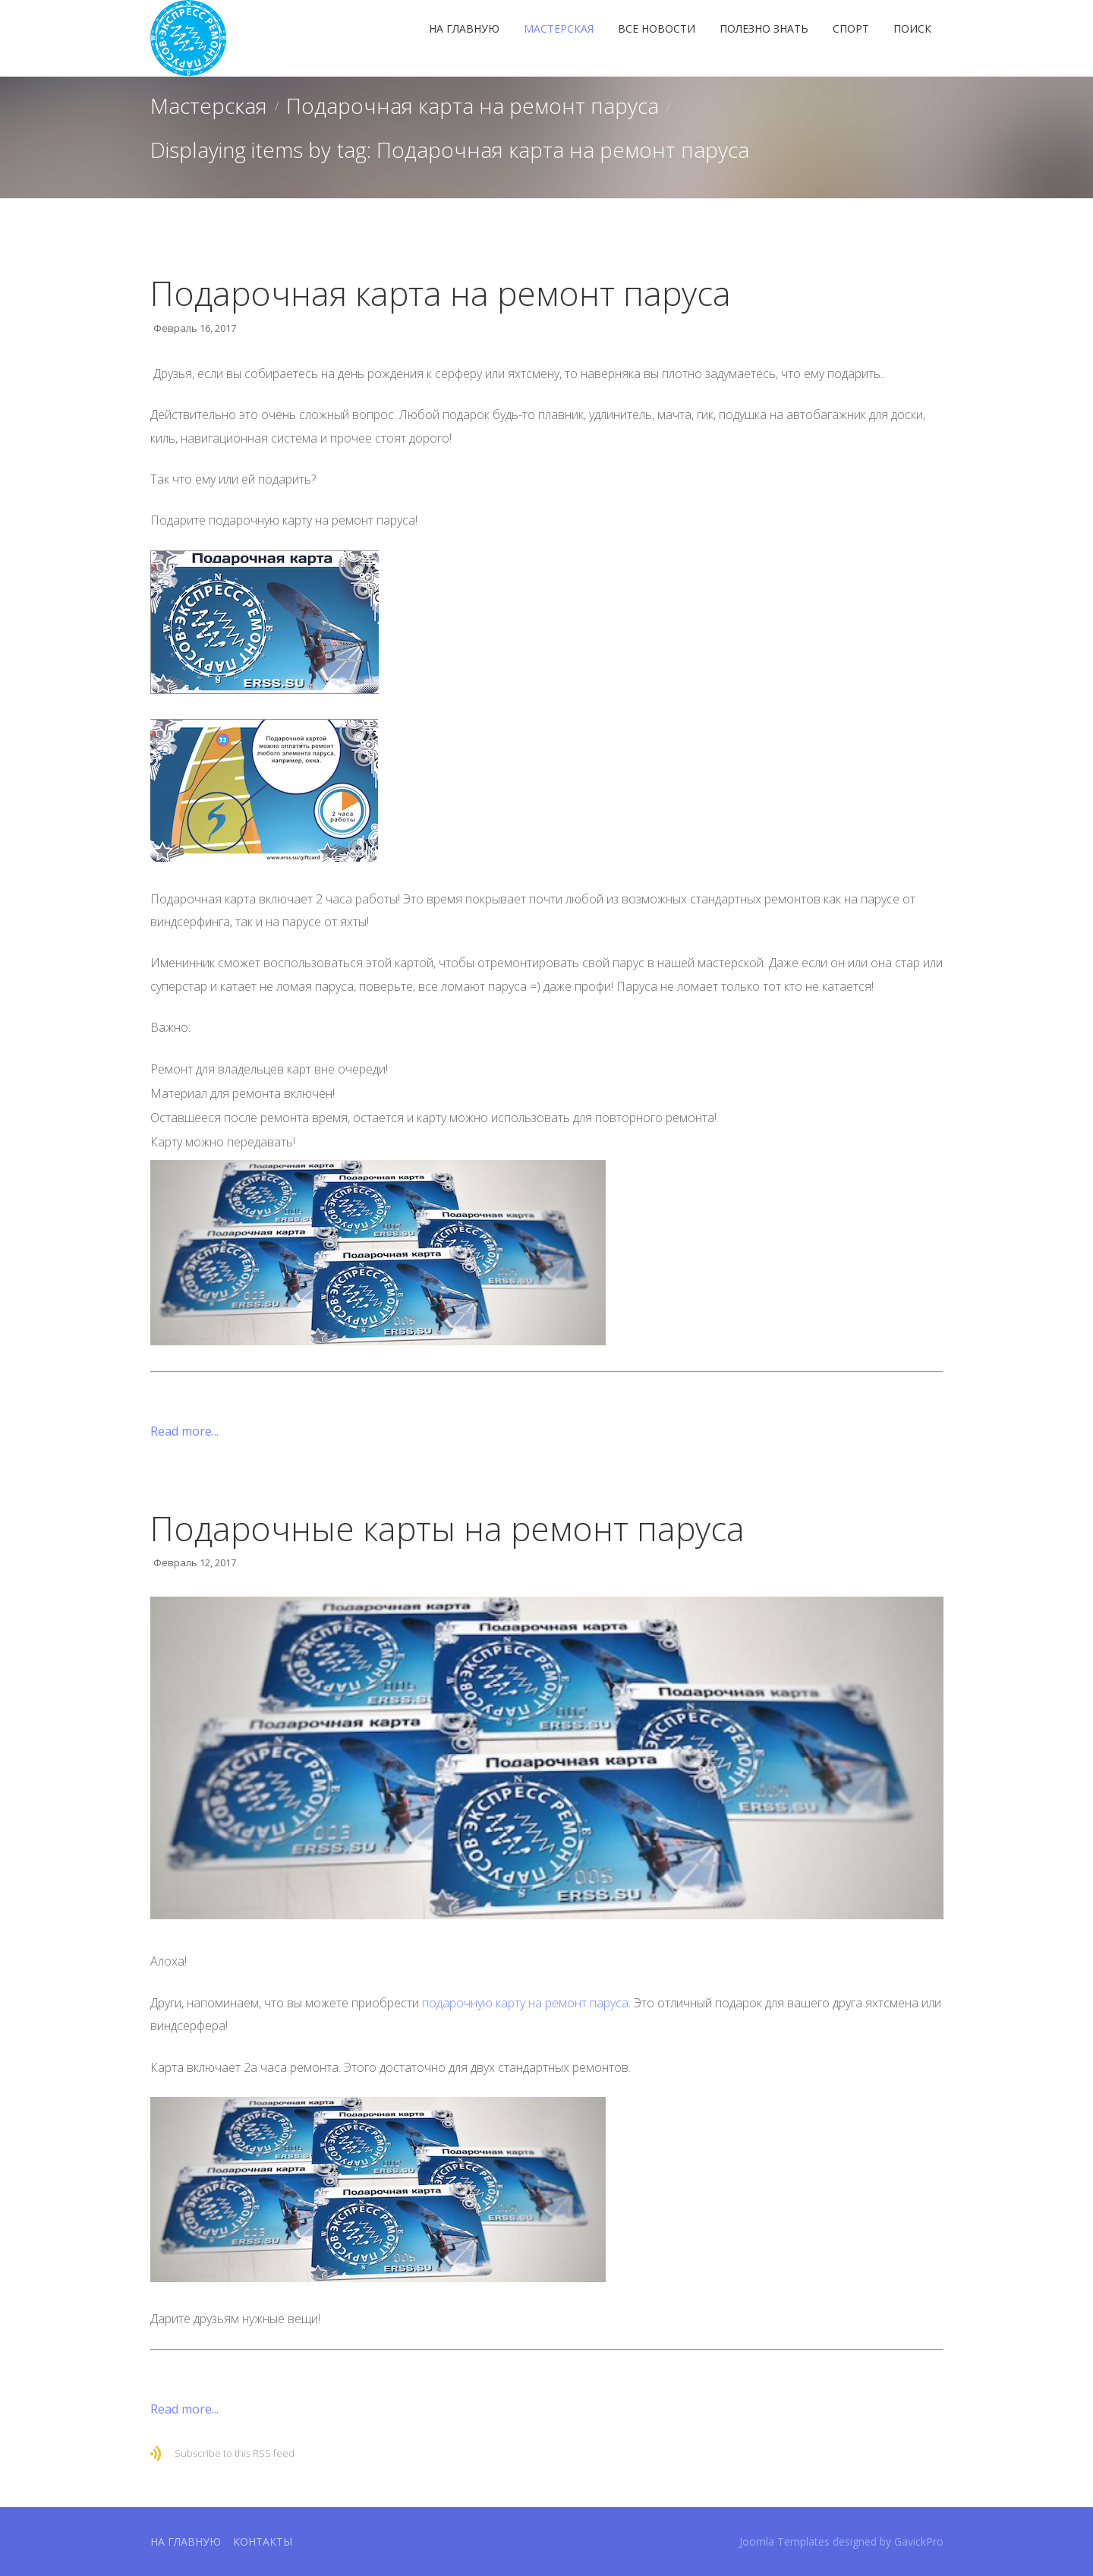  I want to click on Спорт, so click(851, 28).